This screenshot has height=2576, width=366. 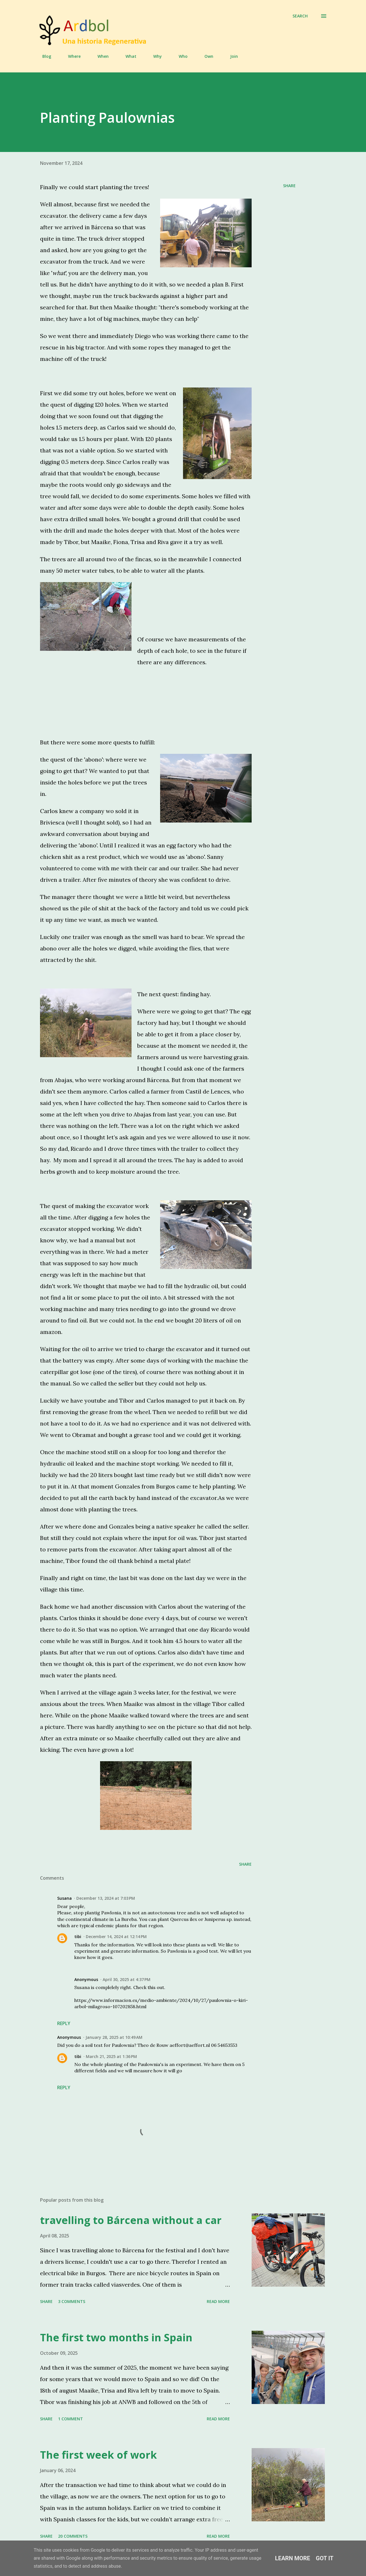 I want to click on Got it, so click(x=325, y=2558).